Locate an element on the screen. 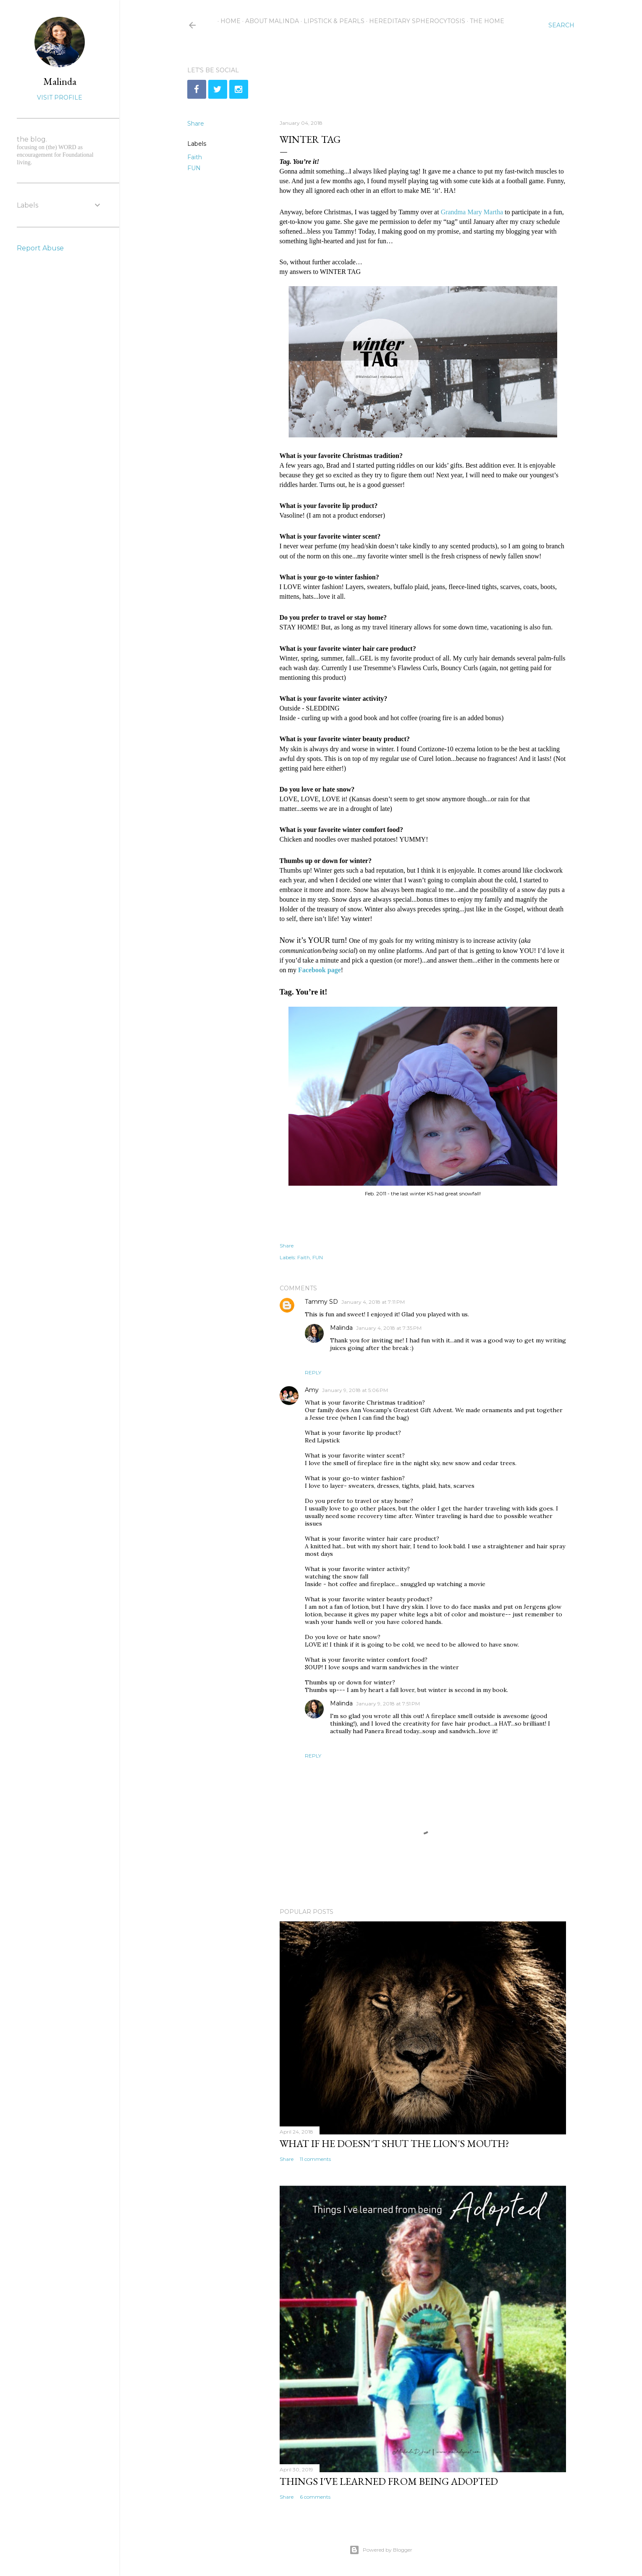  Tammy SD is located at coordinates (321, 1301).